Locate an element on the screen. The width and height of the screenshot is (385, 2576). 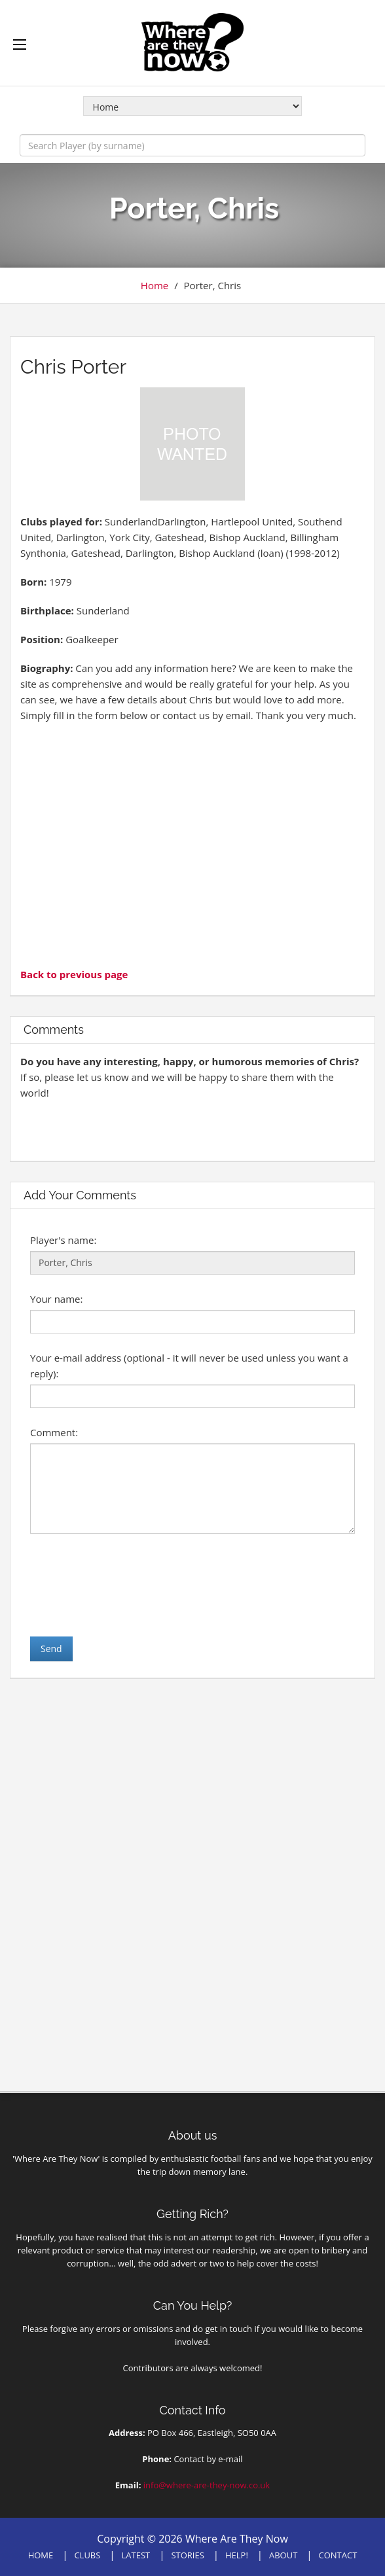
[presentation] is located at coordinates (129, 1584).